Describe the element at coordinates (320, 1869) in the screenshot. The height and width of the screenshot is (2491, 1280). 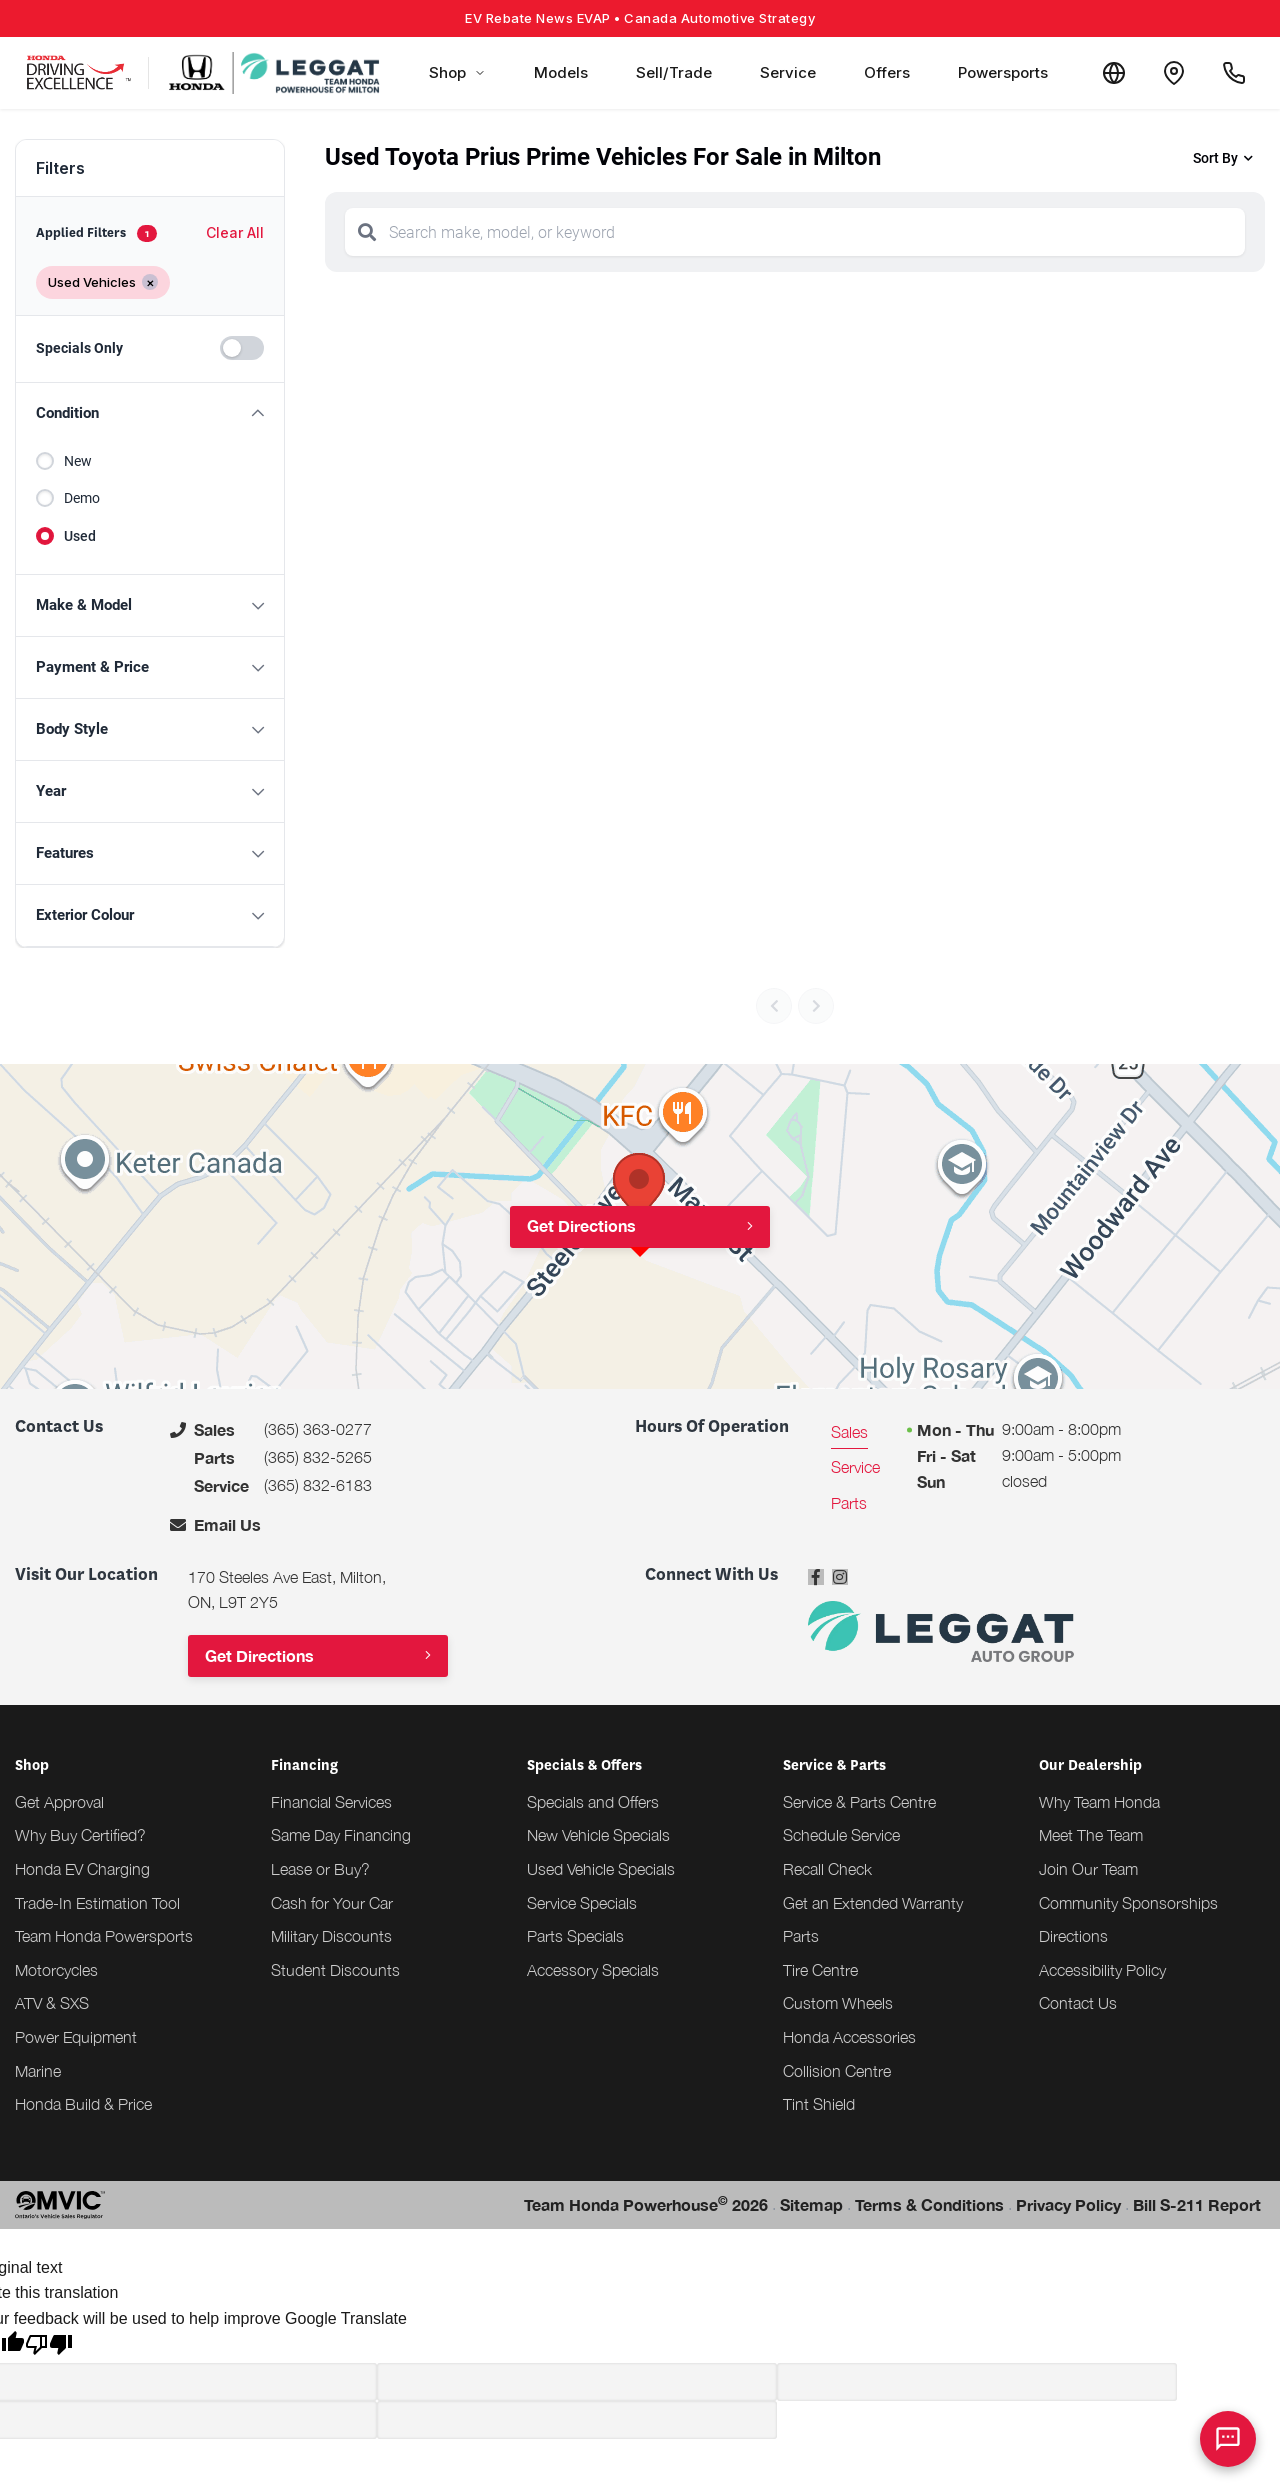
I see `Lease or Buy?` at that location.